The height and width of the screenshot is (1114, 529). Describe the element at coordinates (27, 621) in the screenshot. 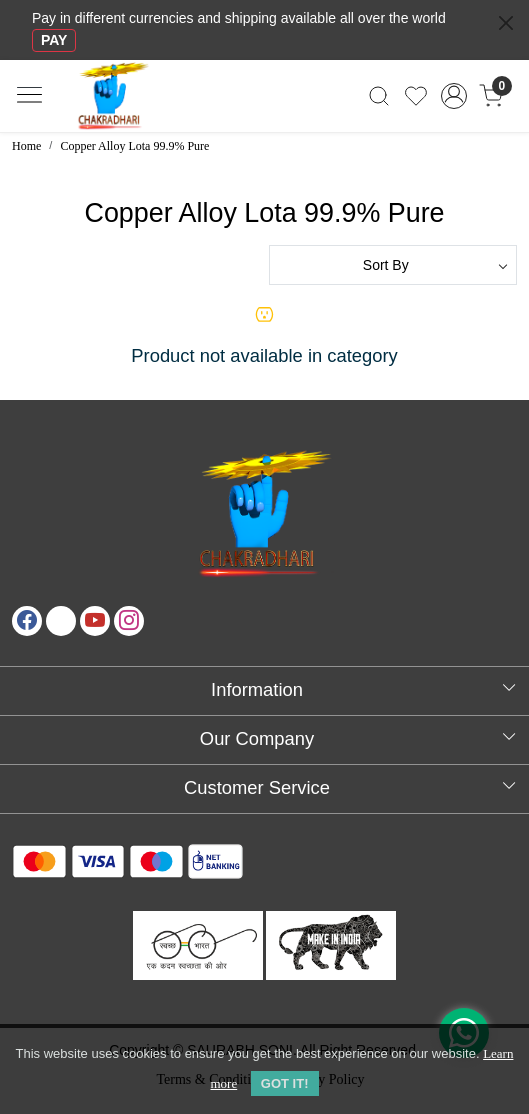

I see `[Facebook]` at that location.